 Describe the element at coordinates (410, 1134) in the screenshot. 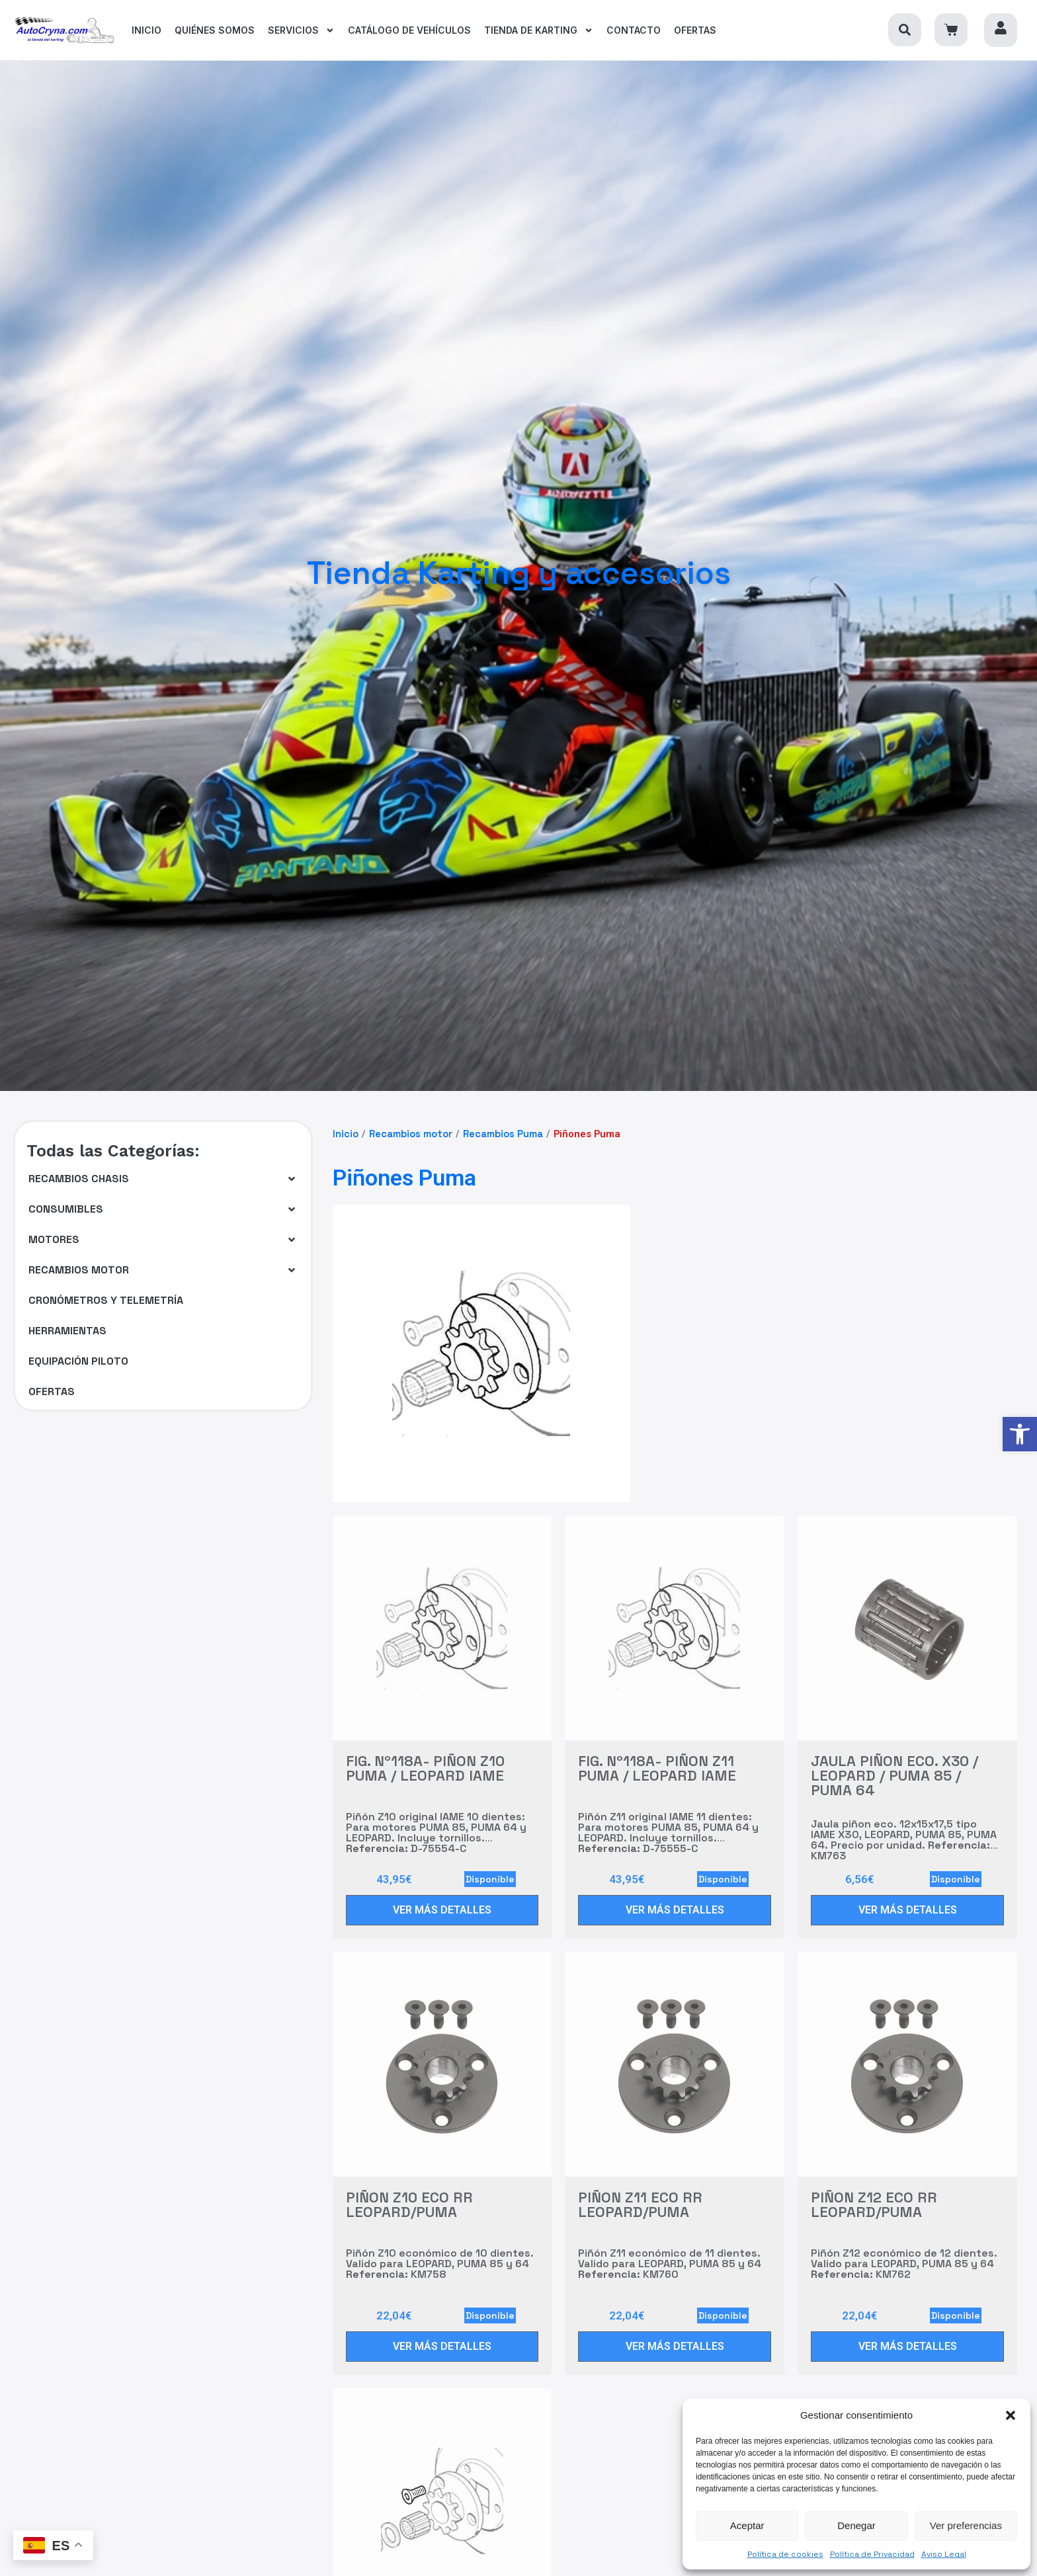

I see `Recambios motor [link]` at that location.